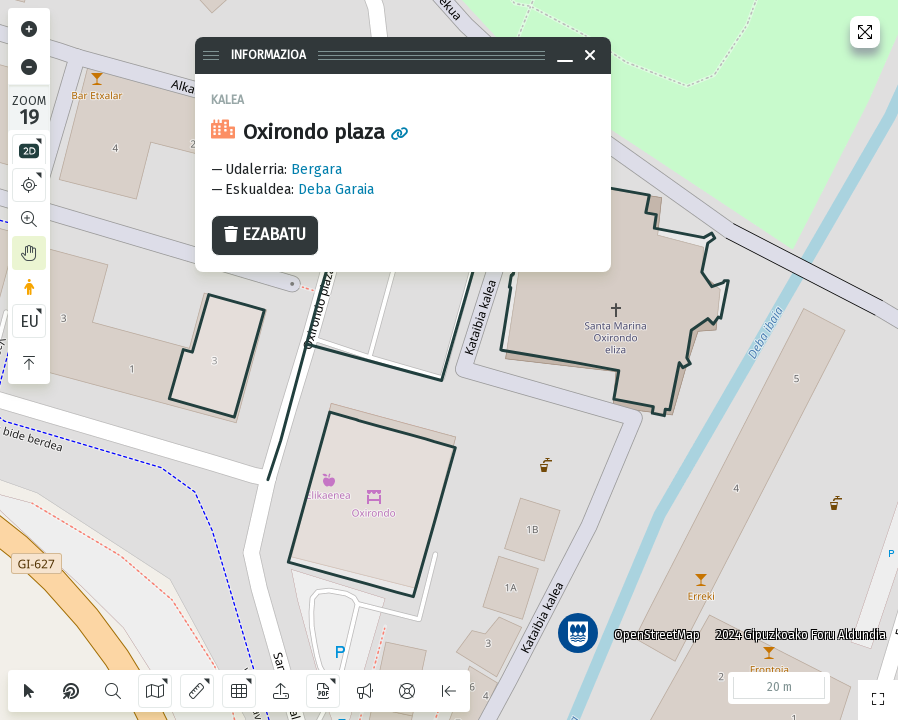  What do you see at coordinates (265, 234) in the screenshot?
I see `Ezabatu` at bounding box center [265, 234].